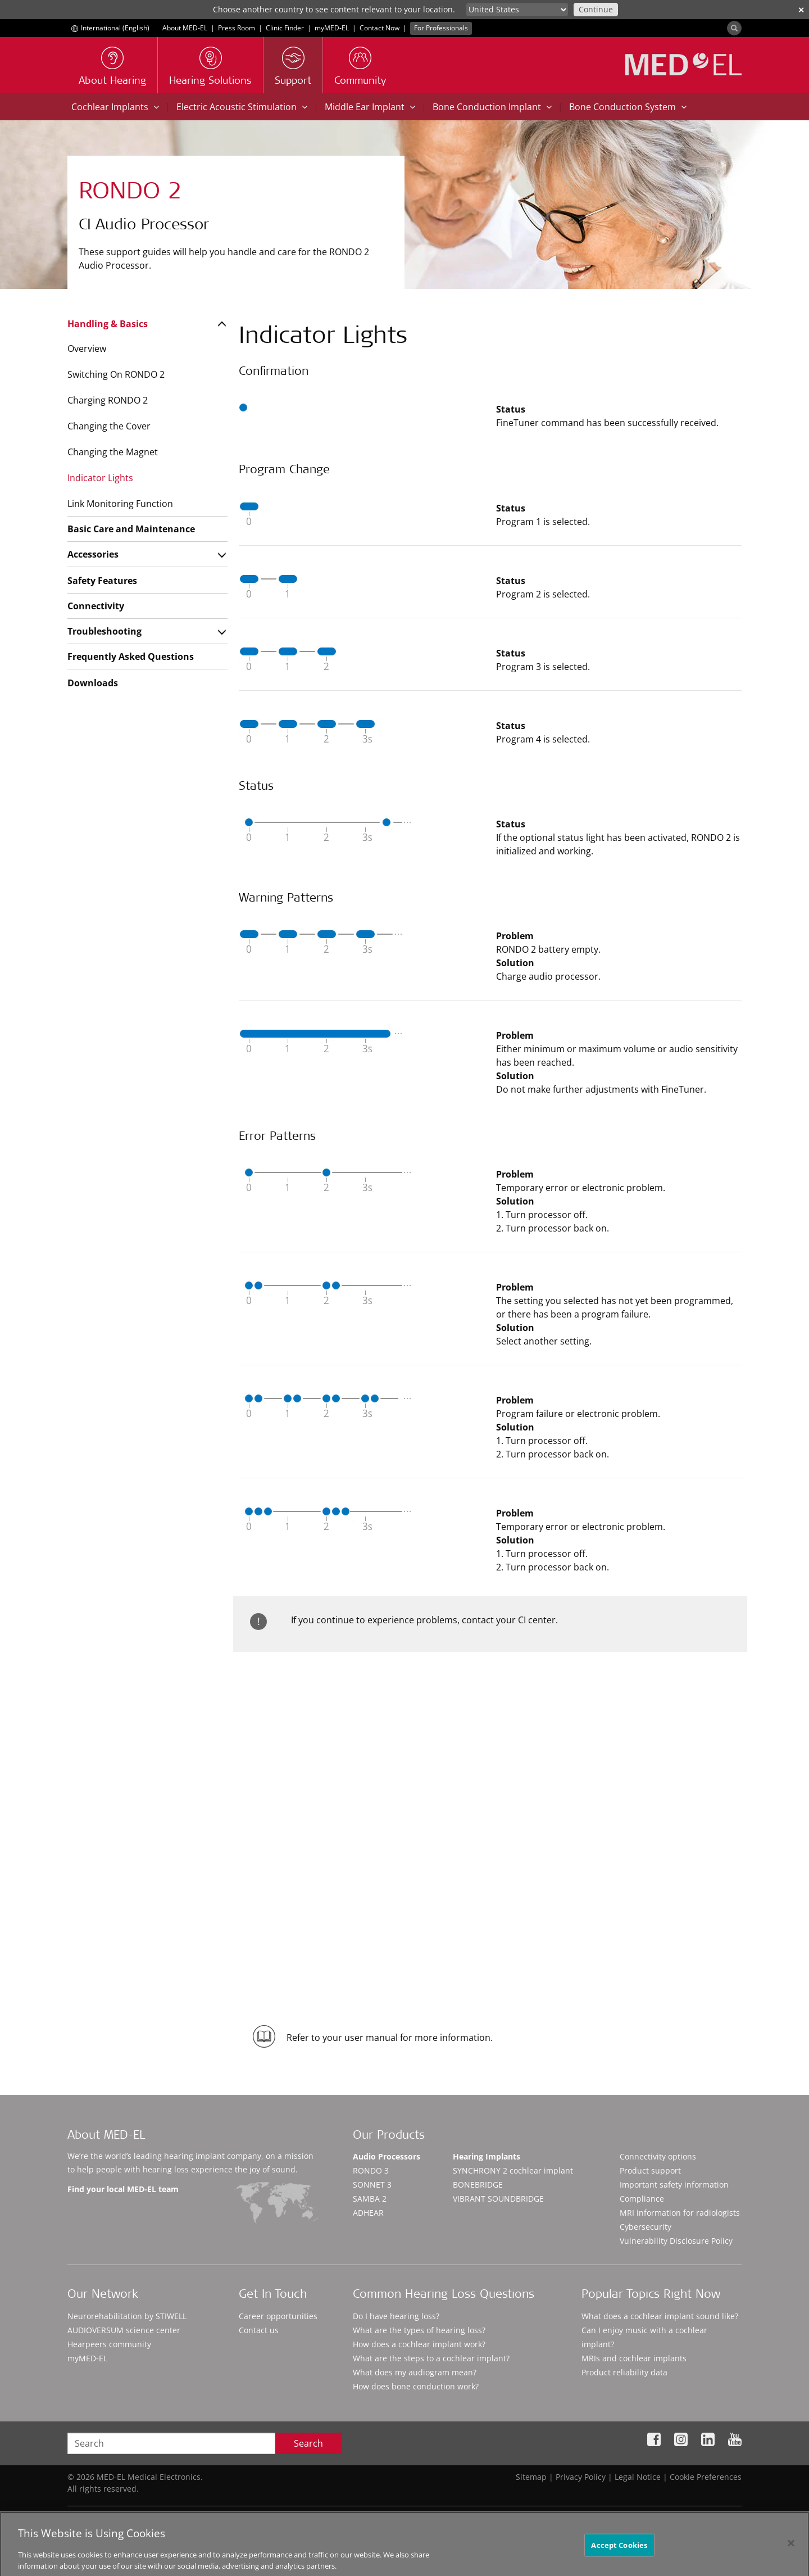 The image size is (809, 2576). Describe the element at coordinates (102, 580) in the screenshot. I see `Safety Features` at that location.